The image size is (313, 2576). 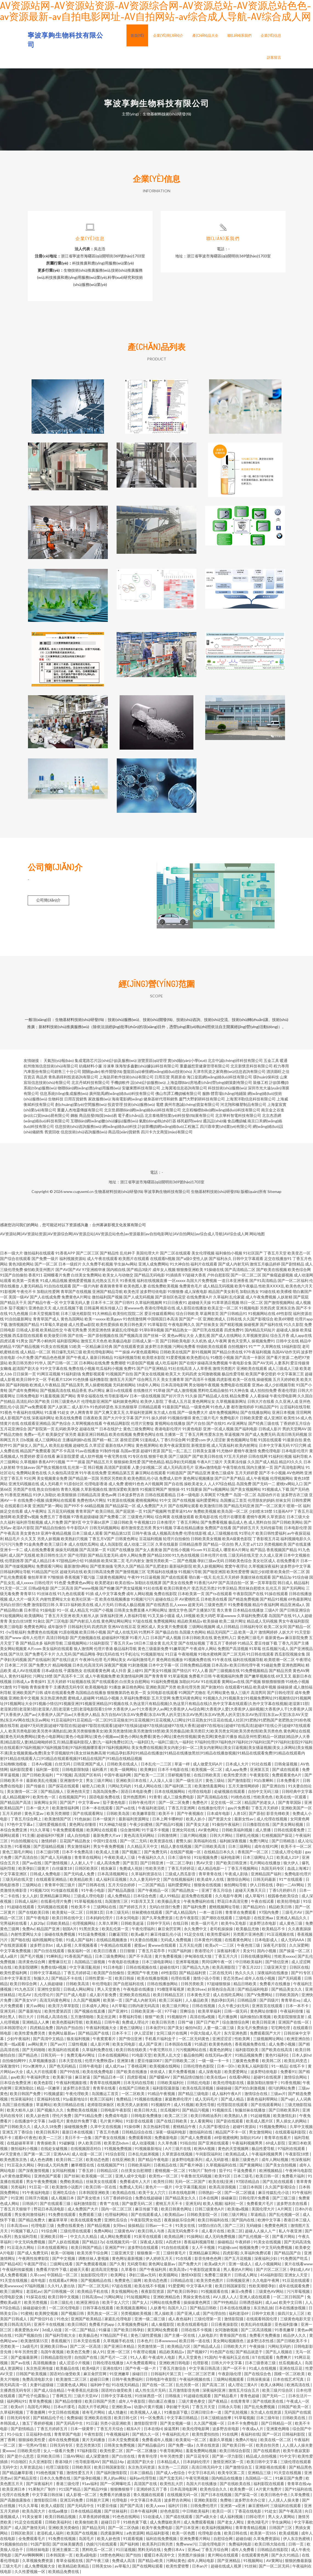 What do you see at coordinates (116, 2111) in the screenshot?
I see `日韩电影午夜影院` at bounding box center [116, 2111].